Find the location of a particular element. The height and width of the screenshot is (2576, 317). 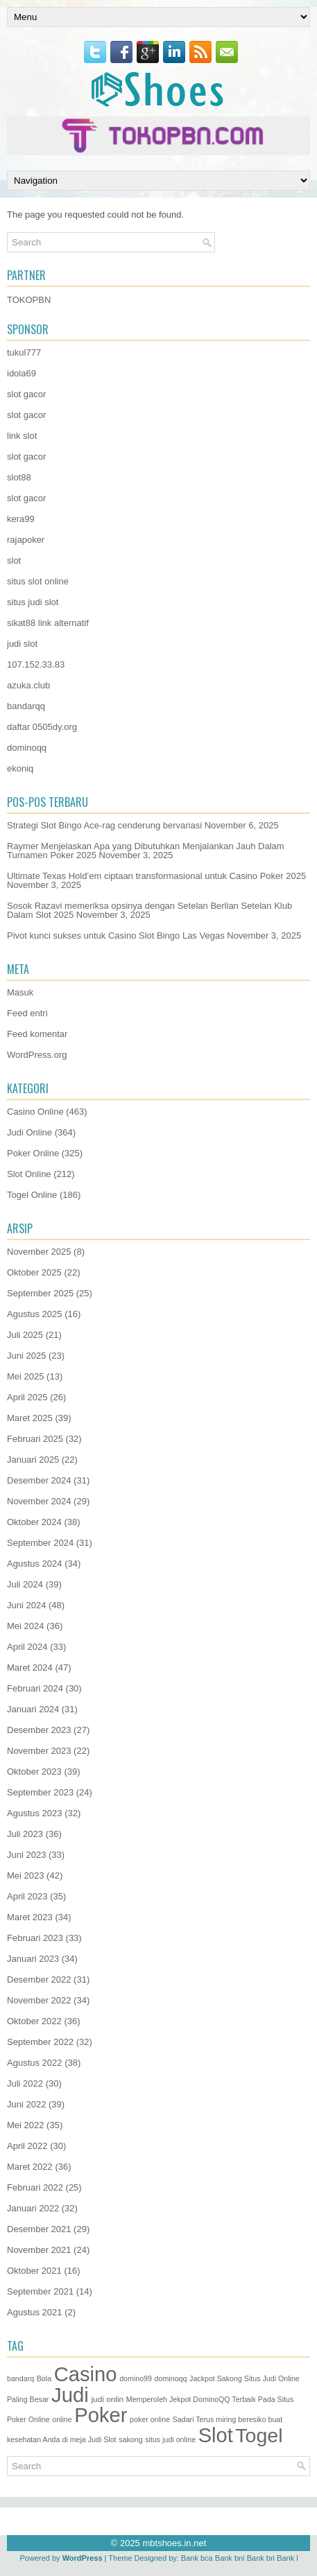

Oktober 2024 is located at coordinates (34, 1522).